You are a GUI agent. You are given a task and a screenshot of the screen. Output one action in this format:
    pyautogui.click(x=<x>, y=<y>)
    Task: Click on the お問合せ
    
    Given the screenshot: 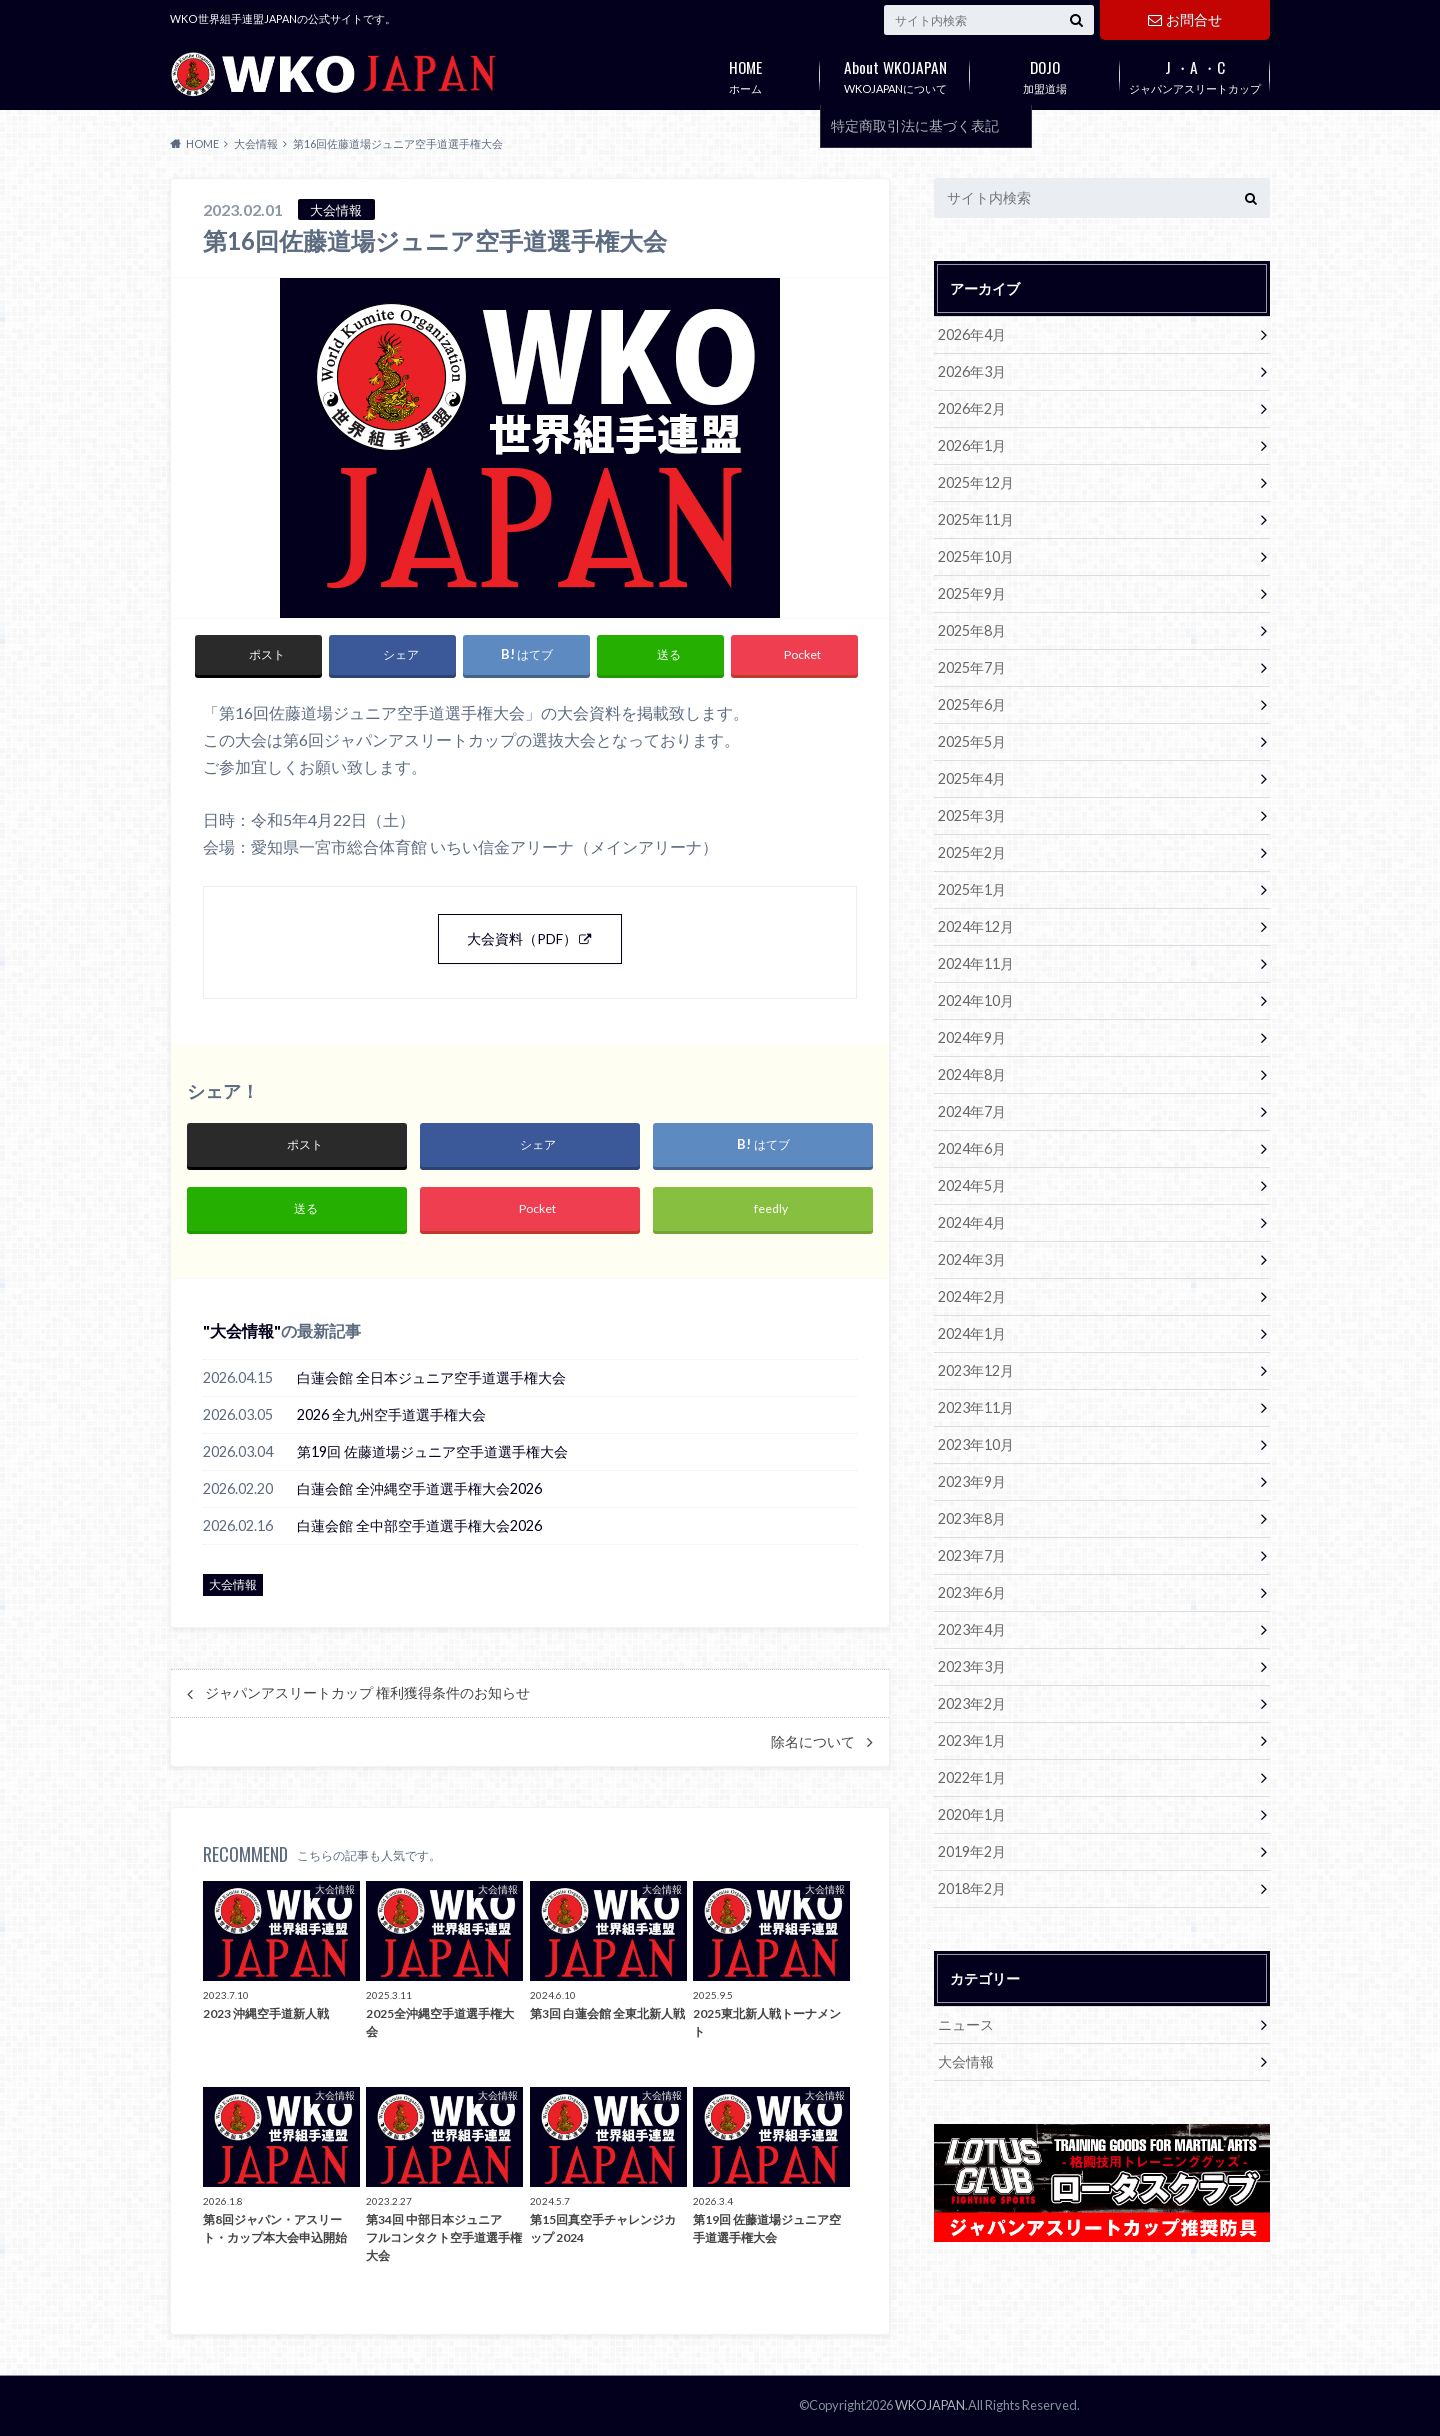 What is the action you would take?
    pyautogui.click(x=1185, y=19)
    